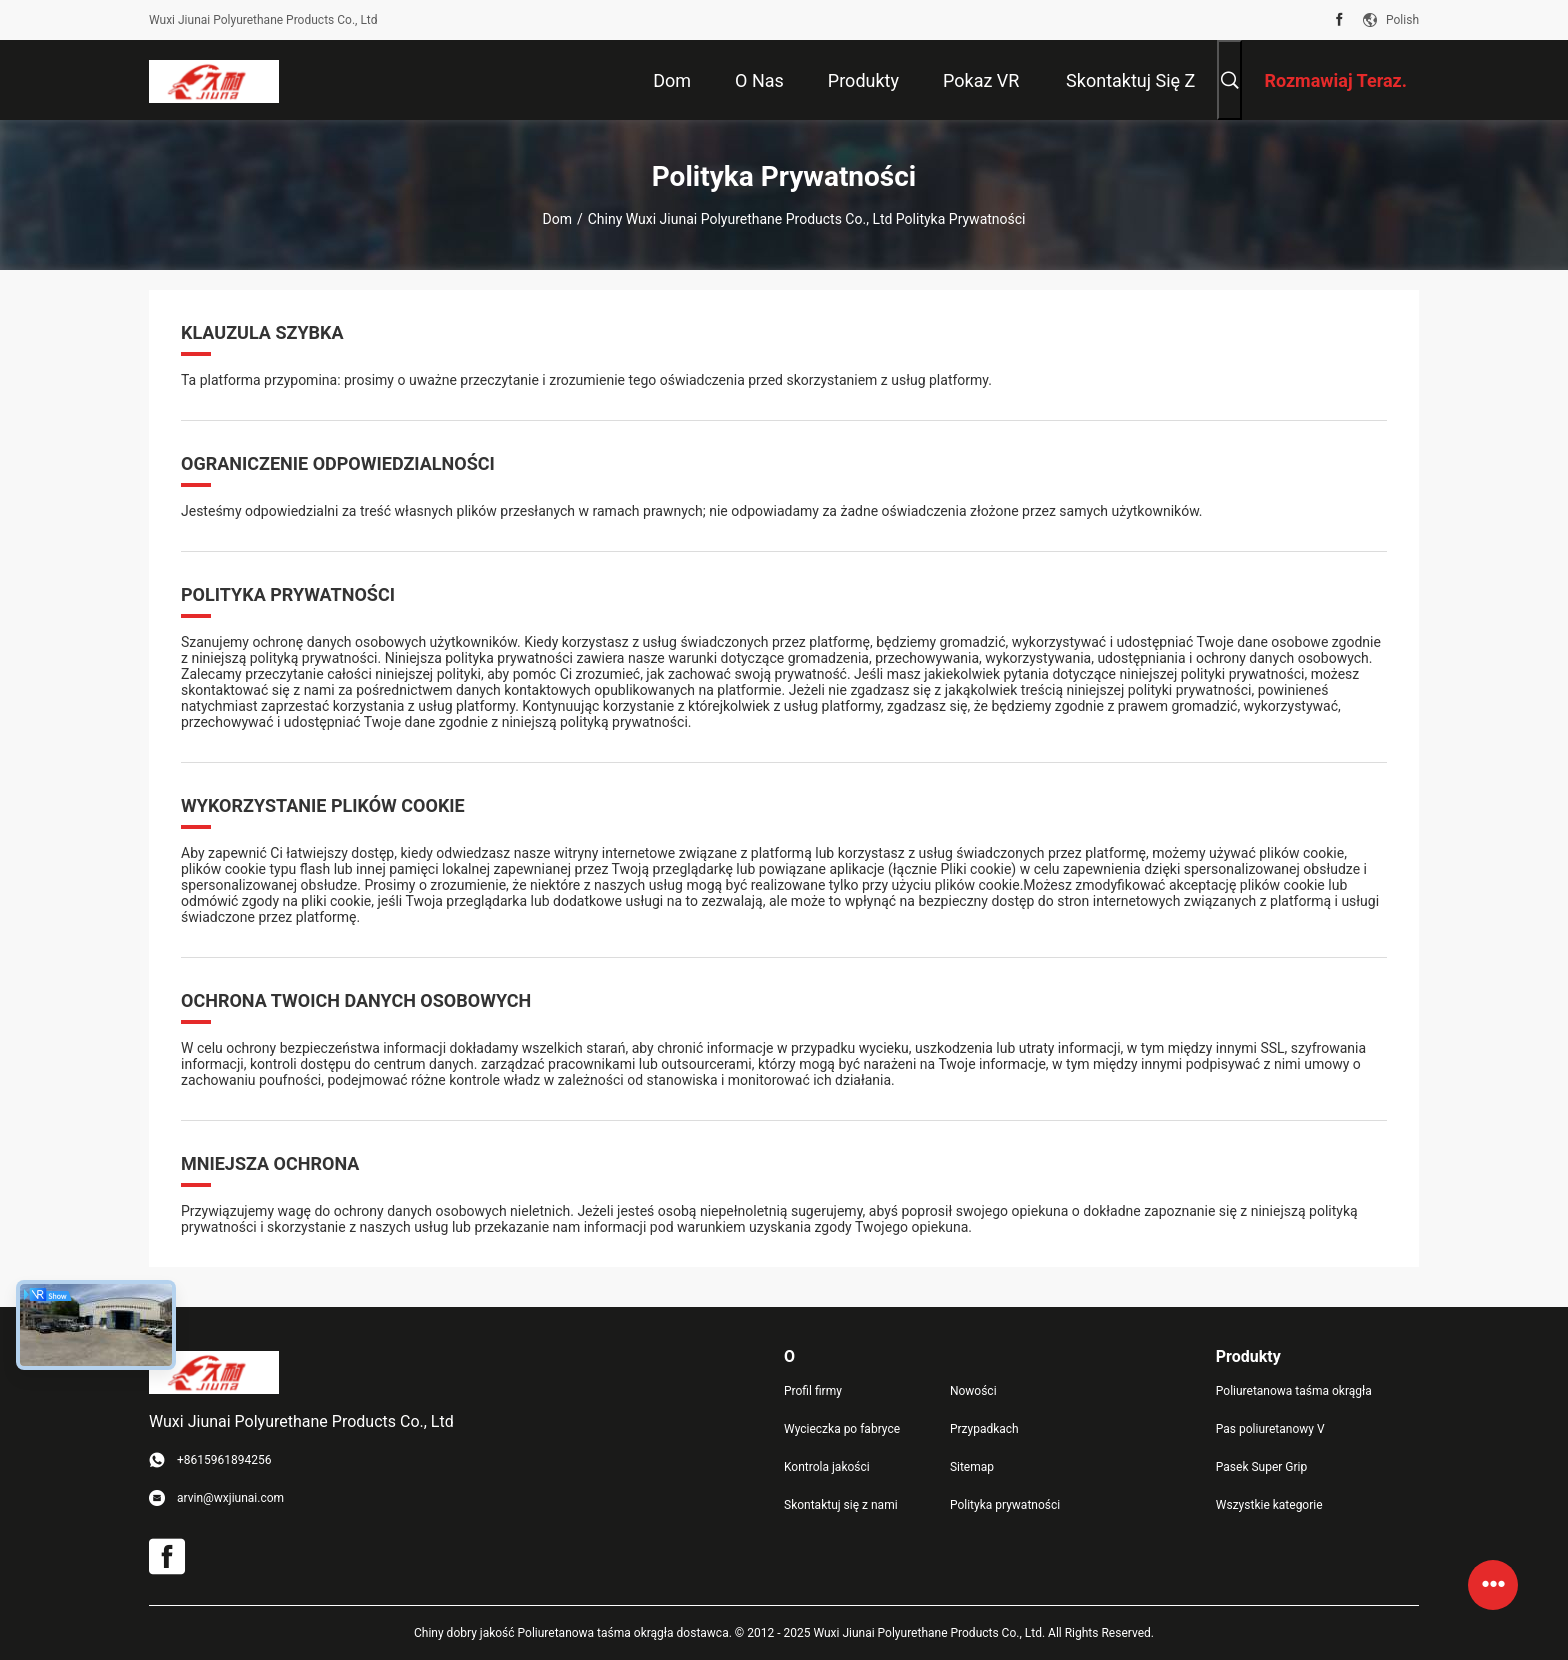 The width and height of the screenshot is (1568, 1660). What do you see at coordinates (556, 219) in the screenshot?
I see `Dom` at bounding box center [556, 219].